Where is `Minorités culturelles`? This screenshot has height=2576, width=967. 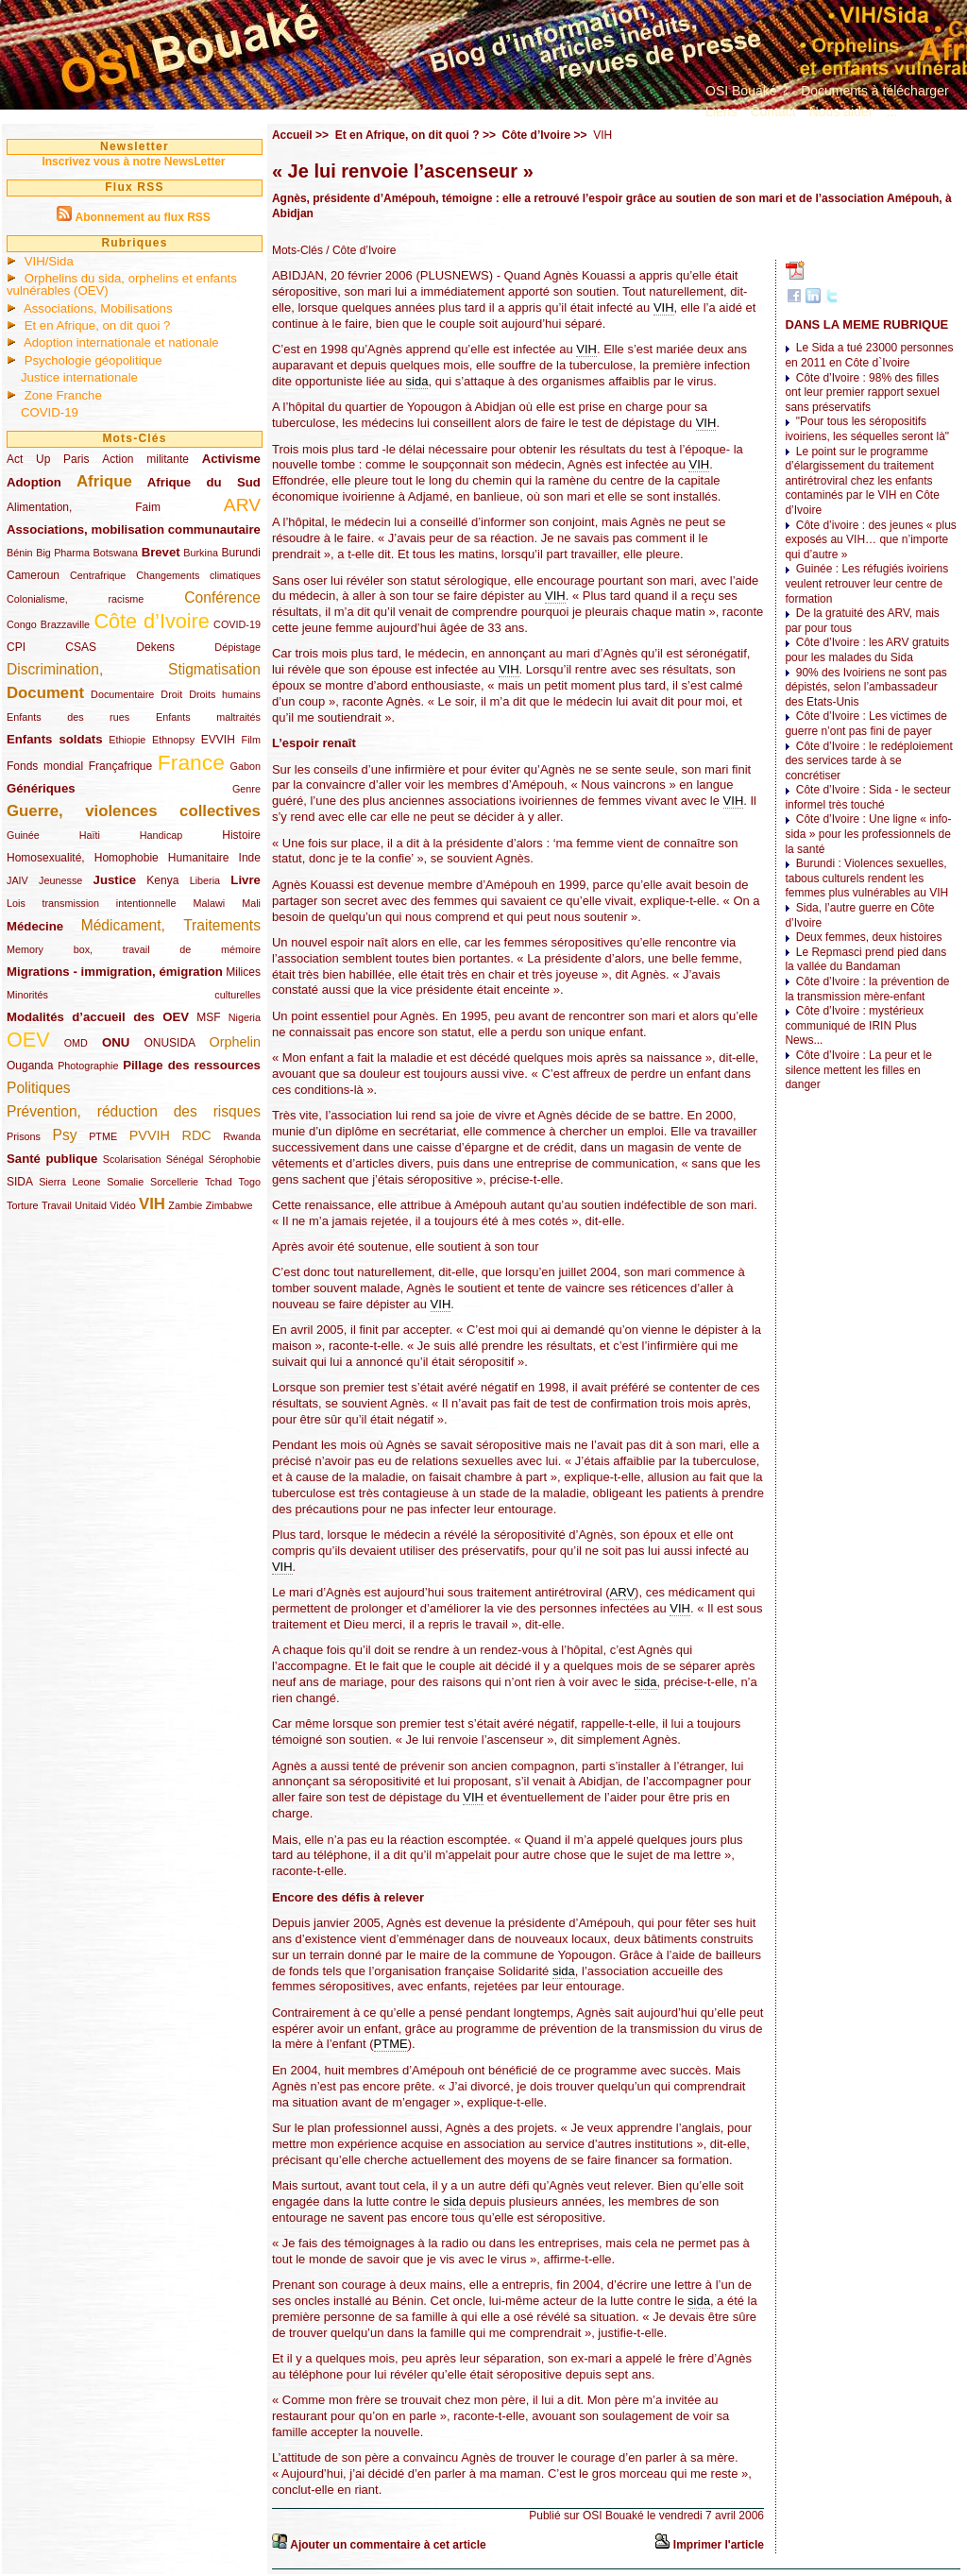 Minorités culturelles is located at coordinates (134, 994).